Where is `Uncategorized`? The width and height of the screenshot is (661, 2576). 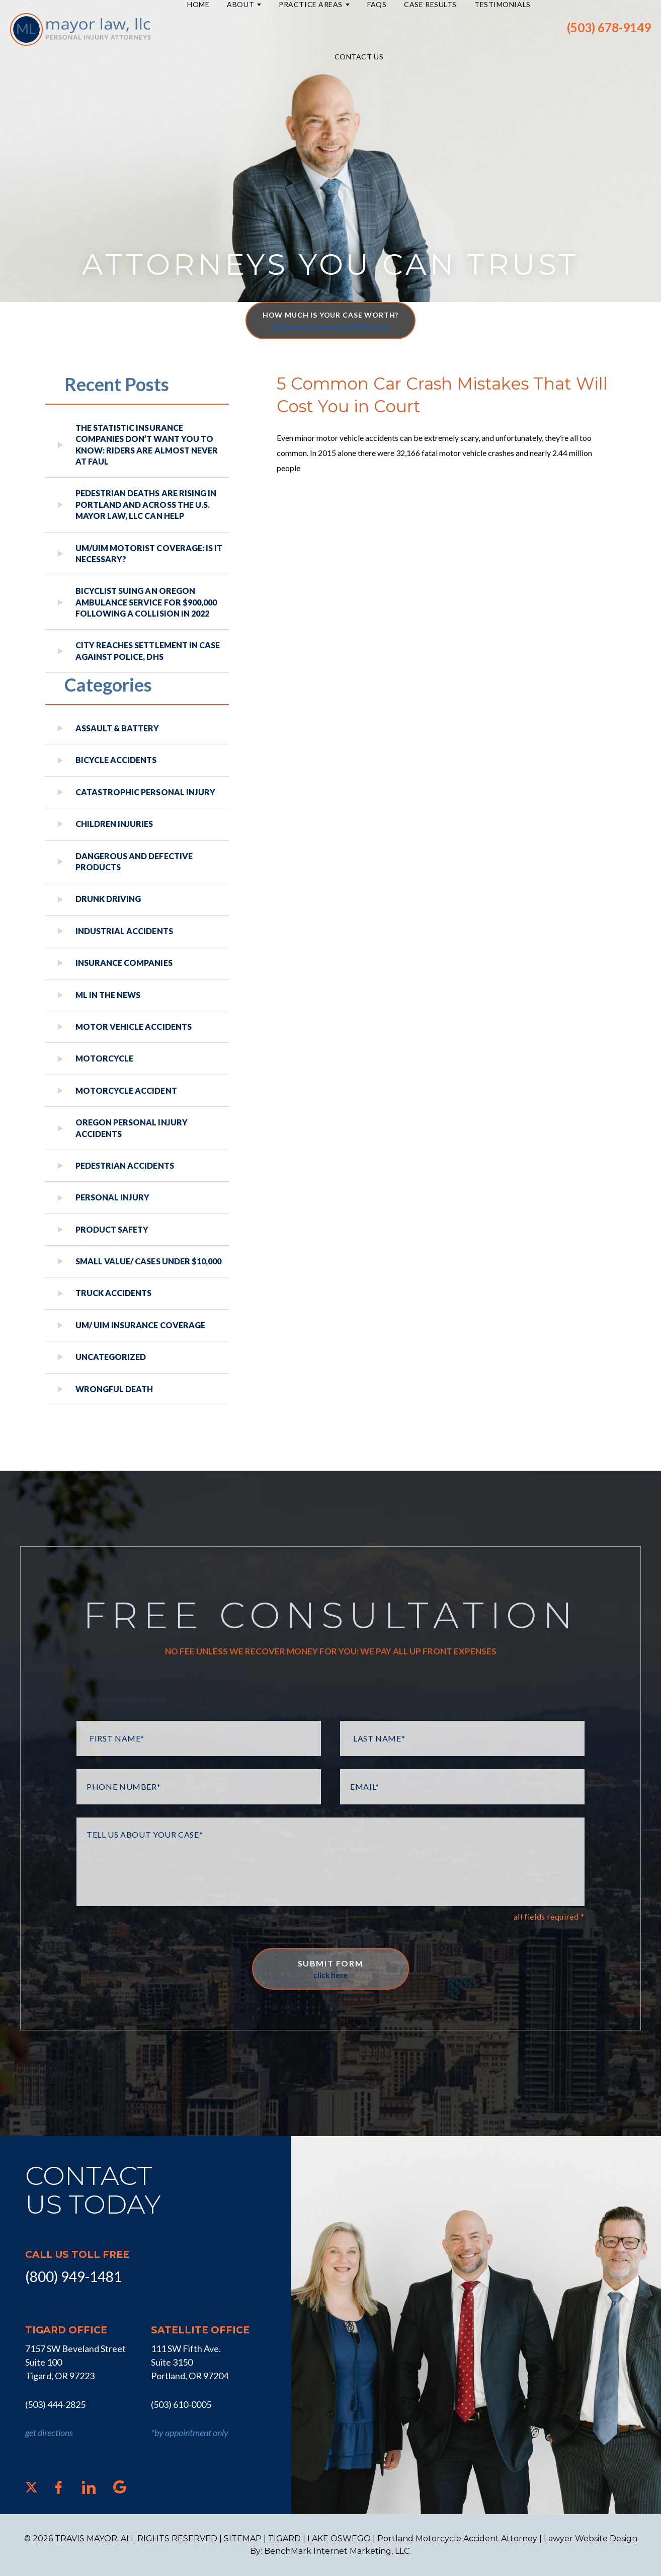 Uncategorized is located at coordinates (110, 1356).